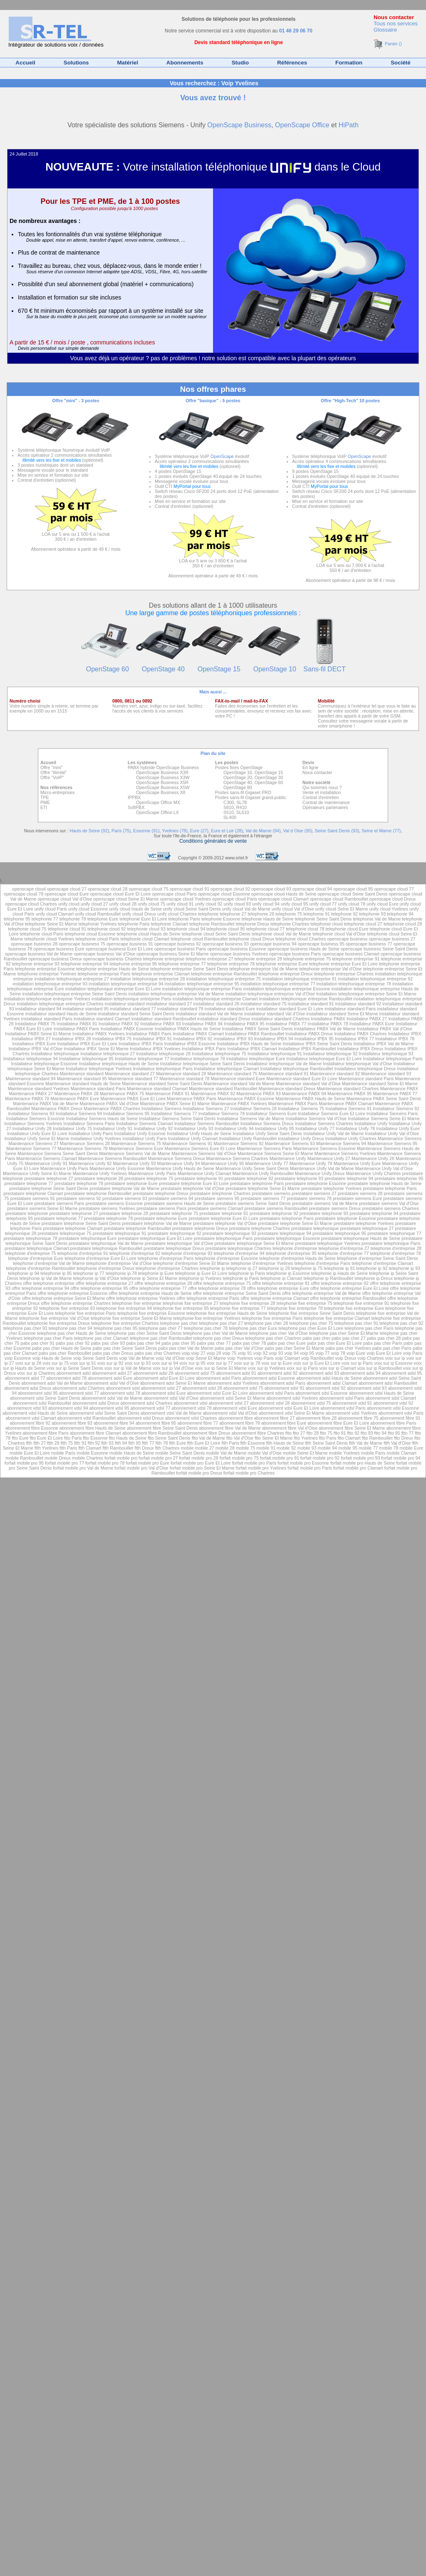 This screenshot has width=426, height=2576. I want to click on telephonie ip, so click(213, 1268).